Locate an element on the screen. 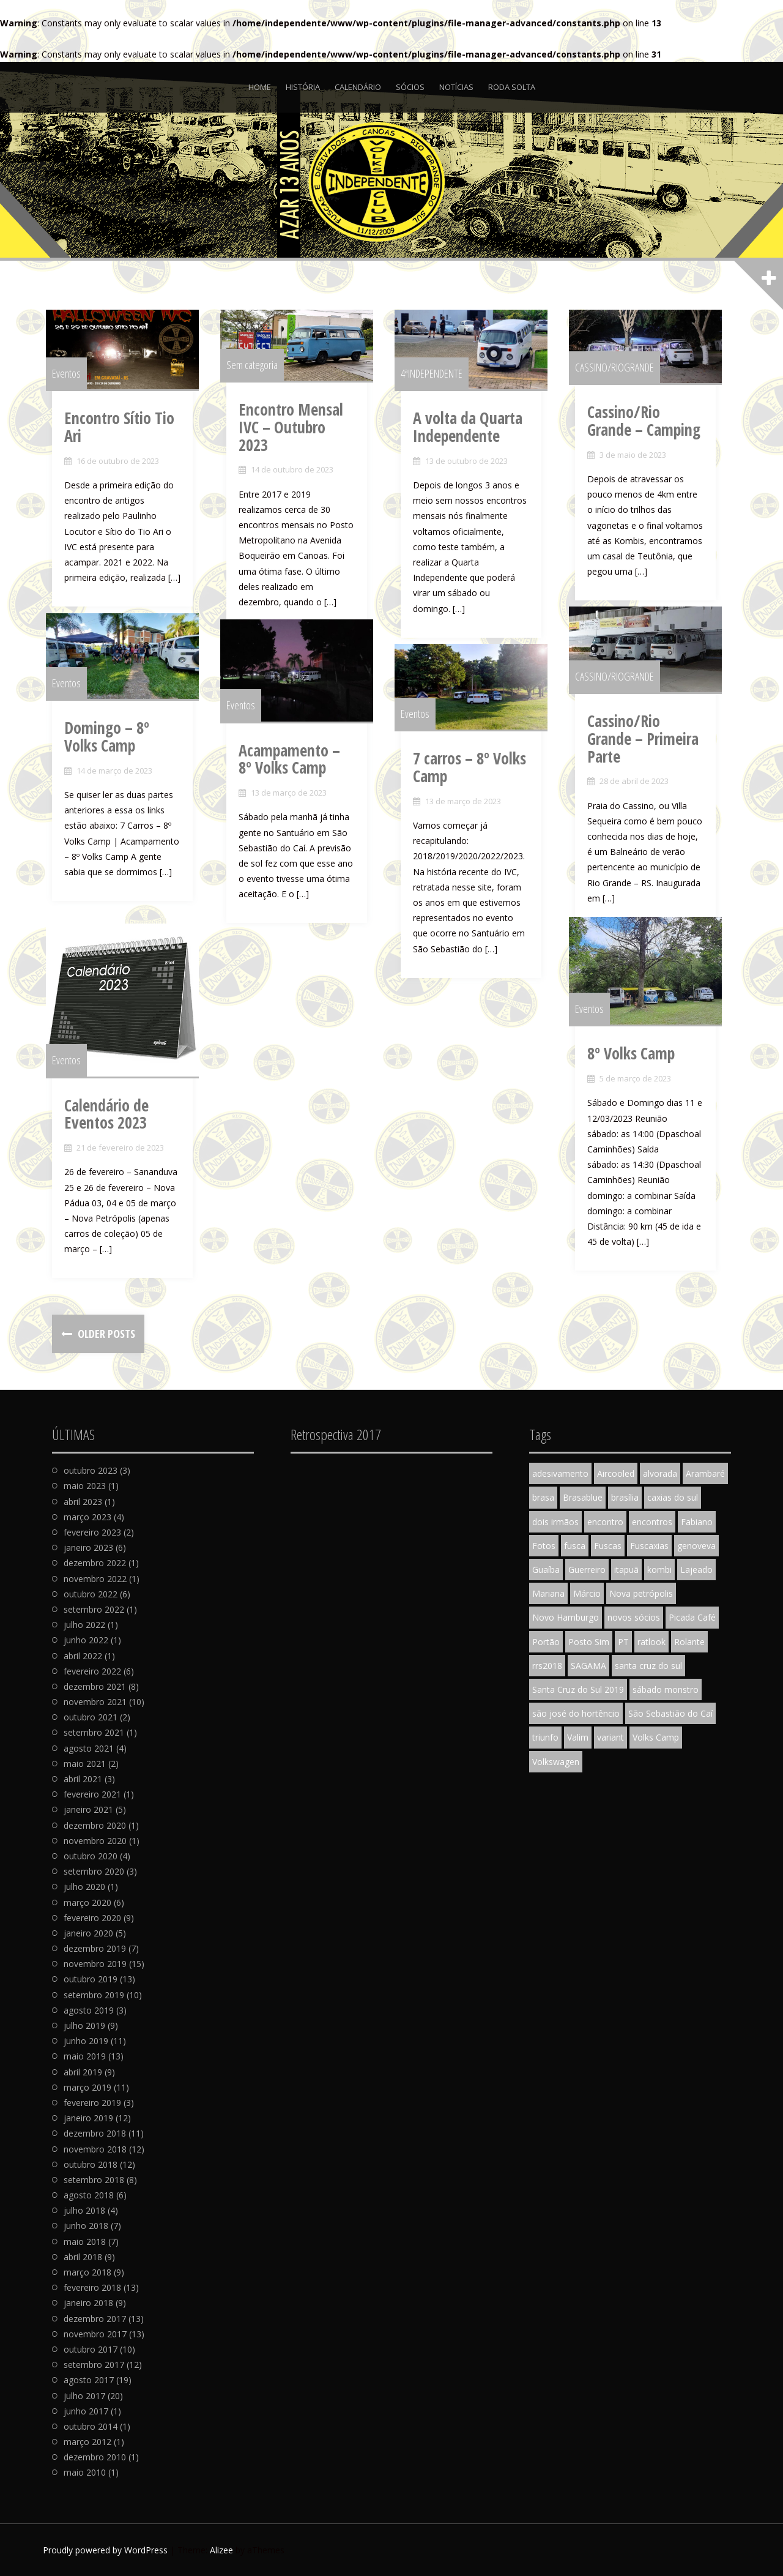 This screenshot has height=2576, width=783. dezembro 2018 is located at coordinates (95, 2133).